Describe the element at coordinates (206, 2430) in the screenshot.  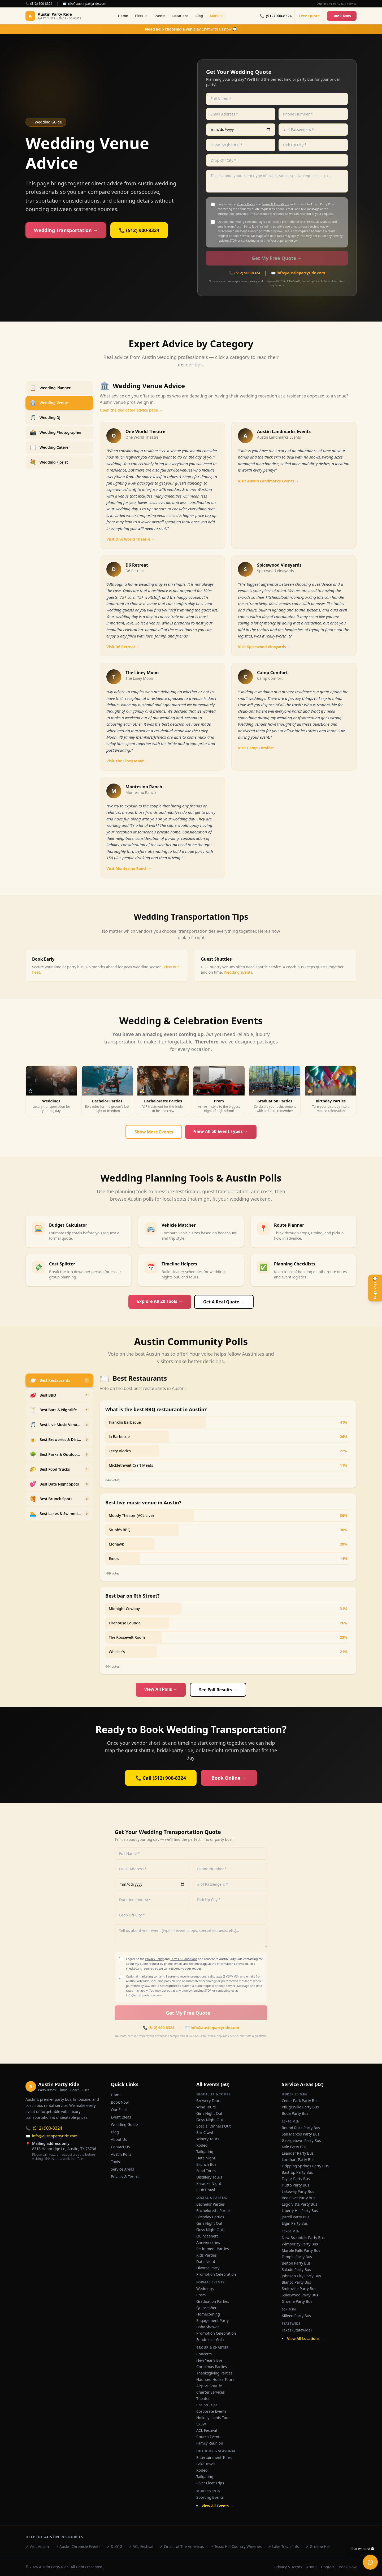
I see `ACL Festival` at that location.